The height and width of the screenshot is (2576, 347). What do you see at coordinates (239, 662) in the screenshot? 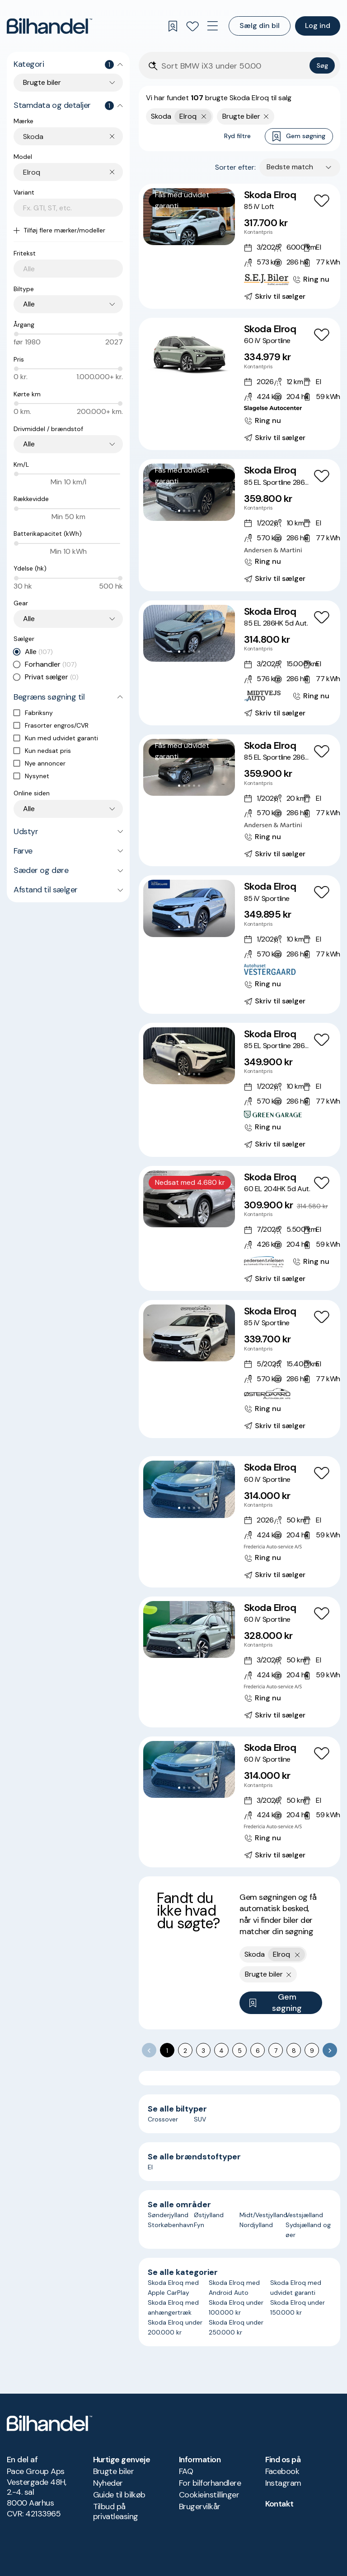
I see `[Skoda Elroq 85 EL 286HK 5d Aut.]` at bounding box center [239, 662].